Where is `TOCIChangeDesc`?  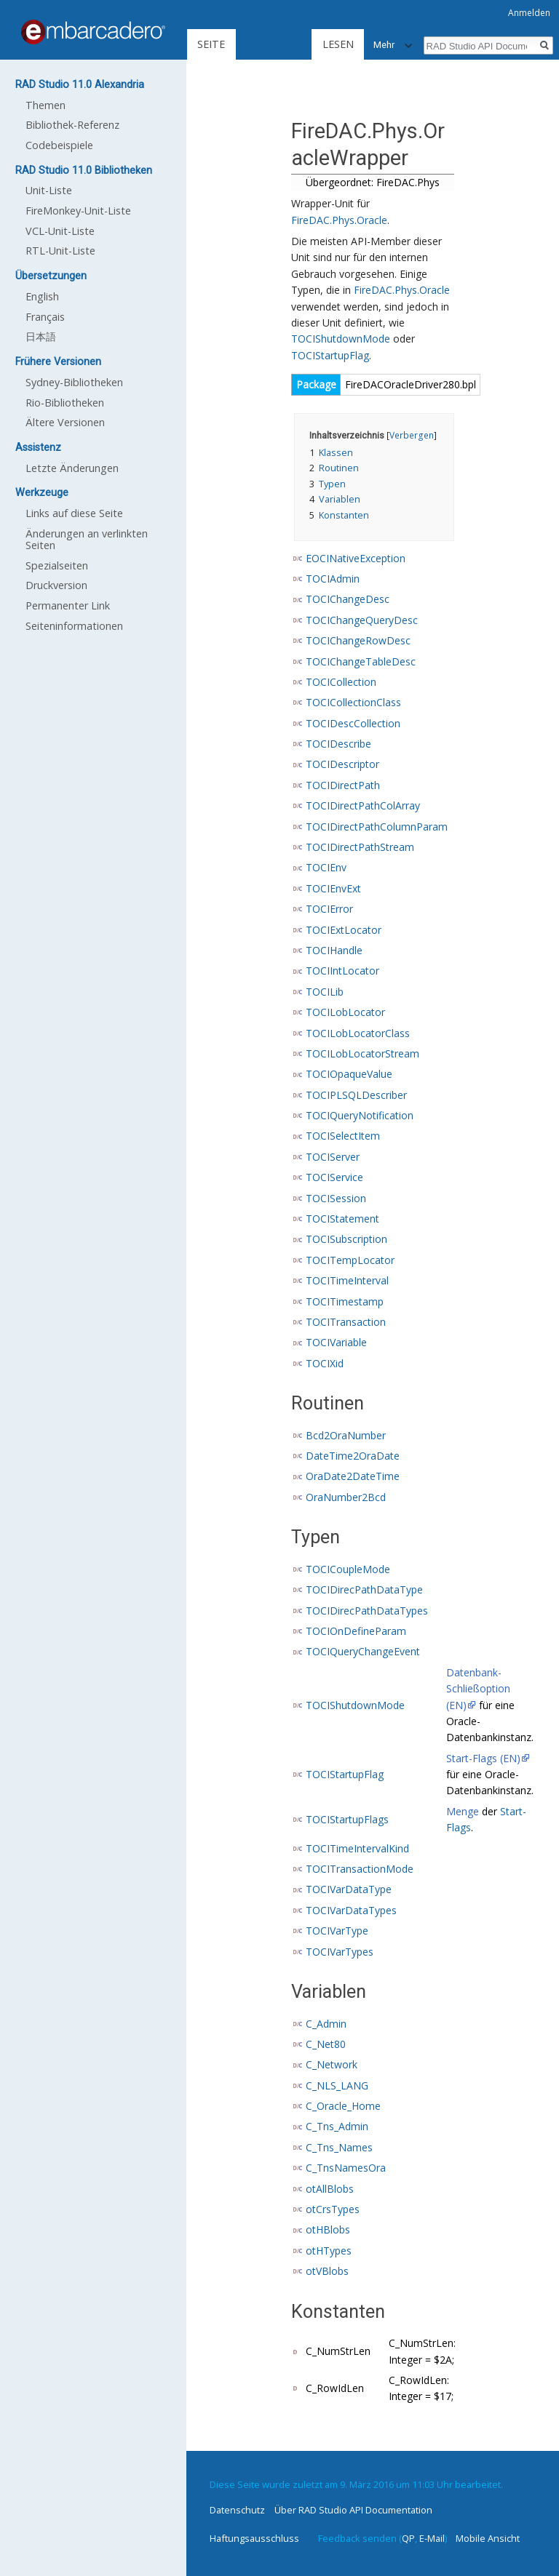
TOCIChangeDesc is located at coordinates (347, 599).